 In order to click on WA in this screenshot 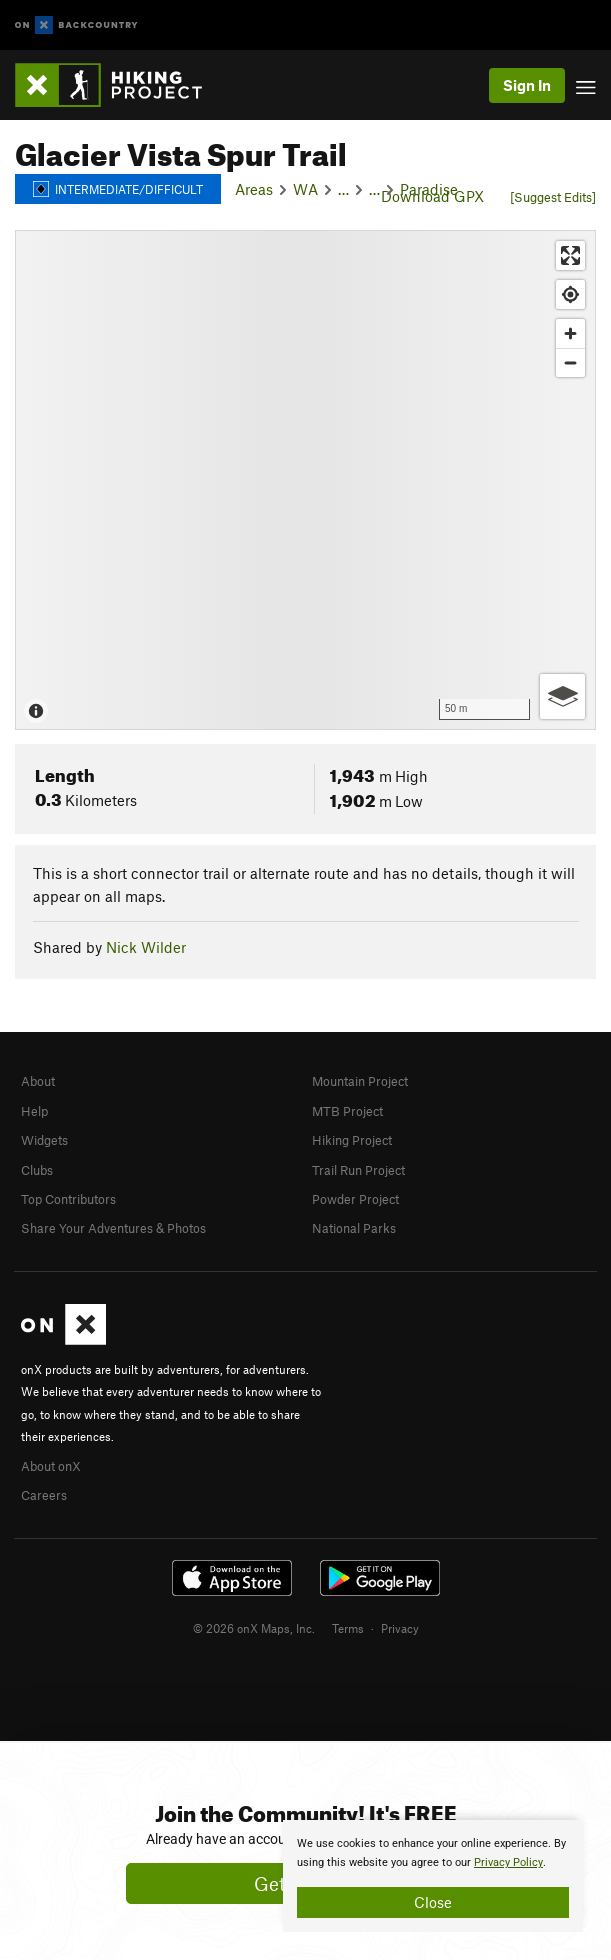, I will do `click(305, 189)`.